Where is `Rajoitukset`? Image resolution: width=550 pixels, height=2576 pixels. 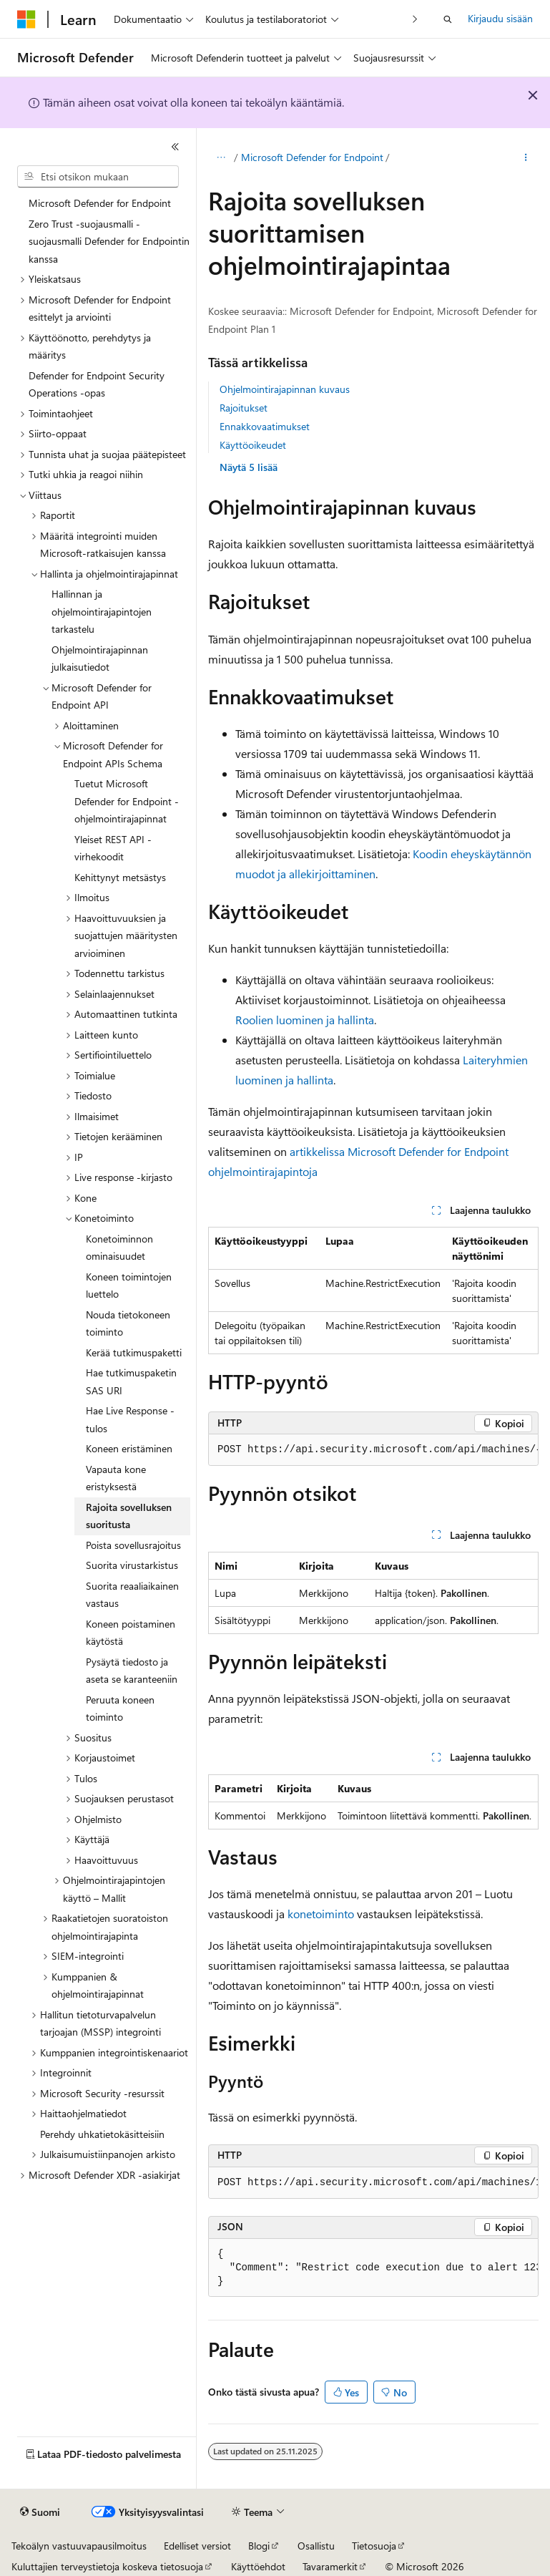 Rajoitukset is located at coordinates (243, 407).